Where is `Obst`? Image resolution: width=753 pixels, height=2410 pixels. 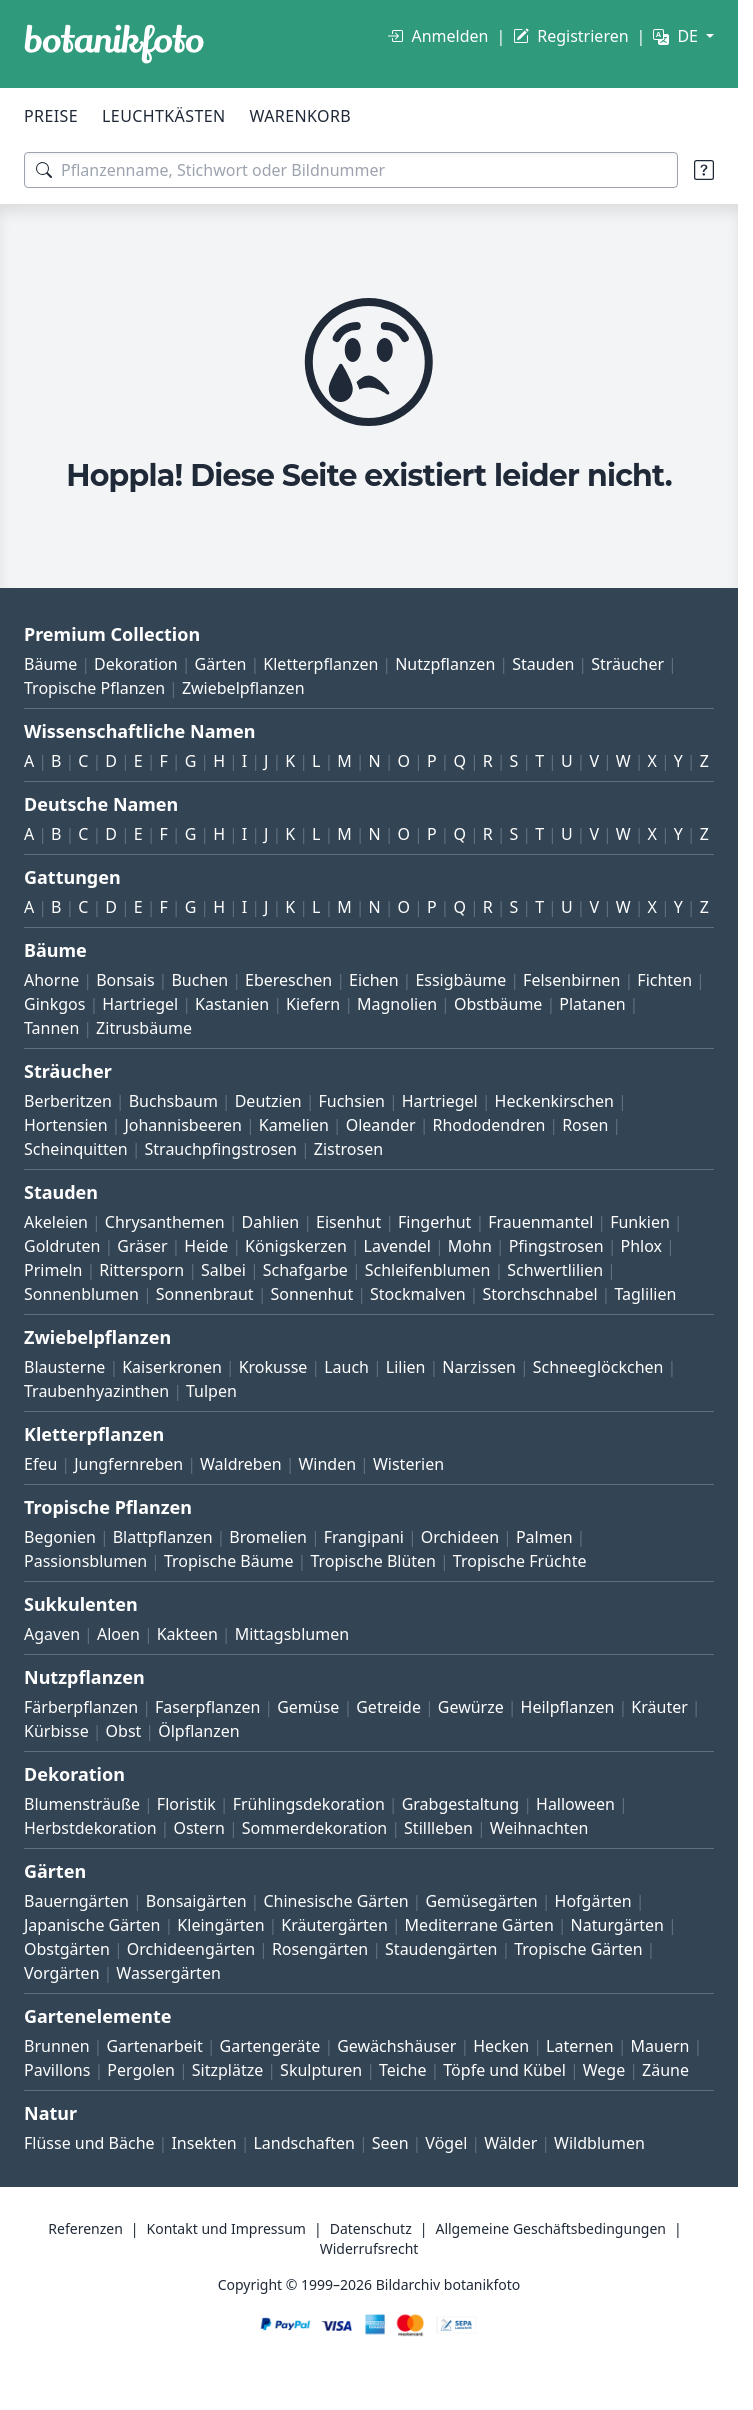 Obst is located at coordinates (124, 1731).